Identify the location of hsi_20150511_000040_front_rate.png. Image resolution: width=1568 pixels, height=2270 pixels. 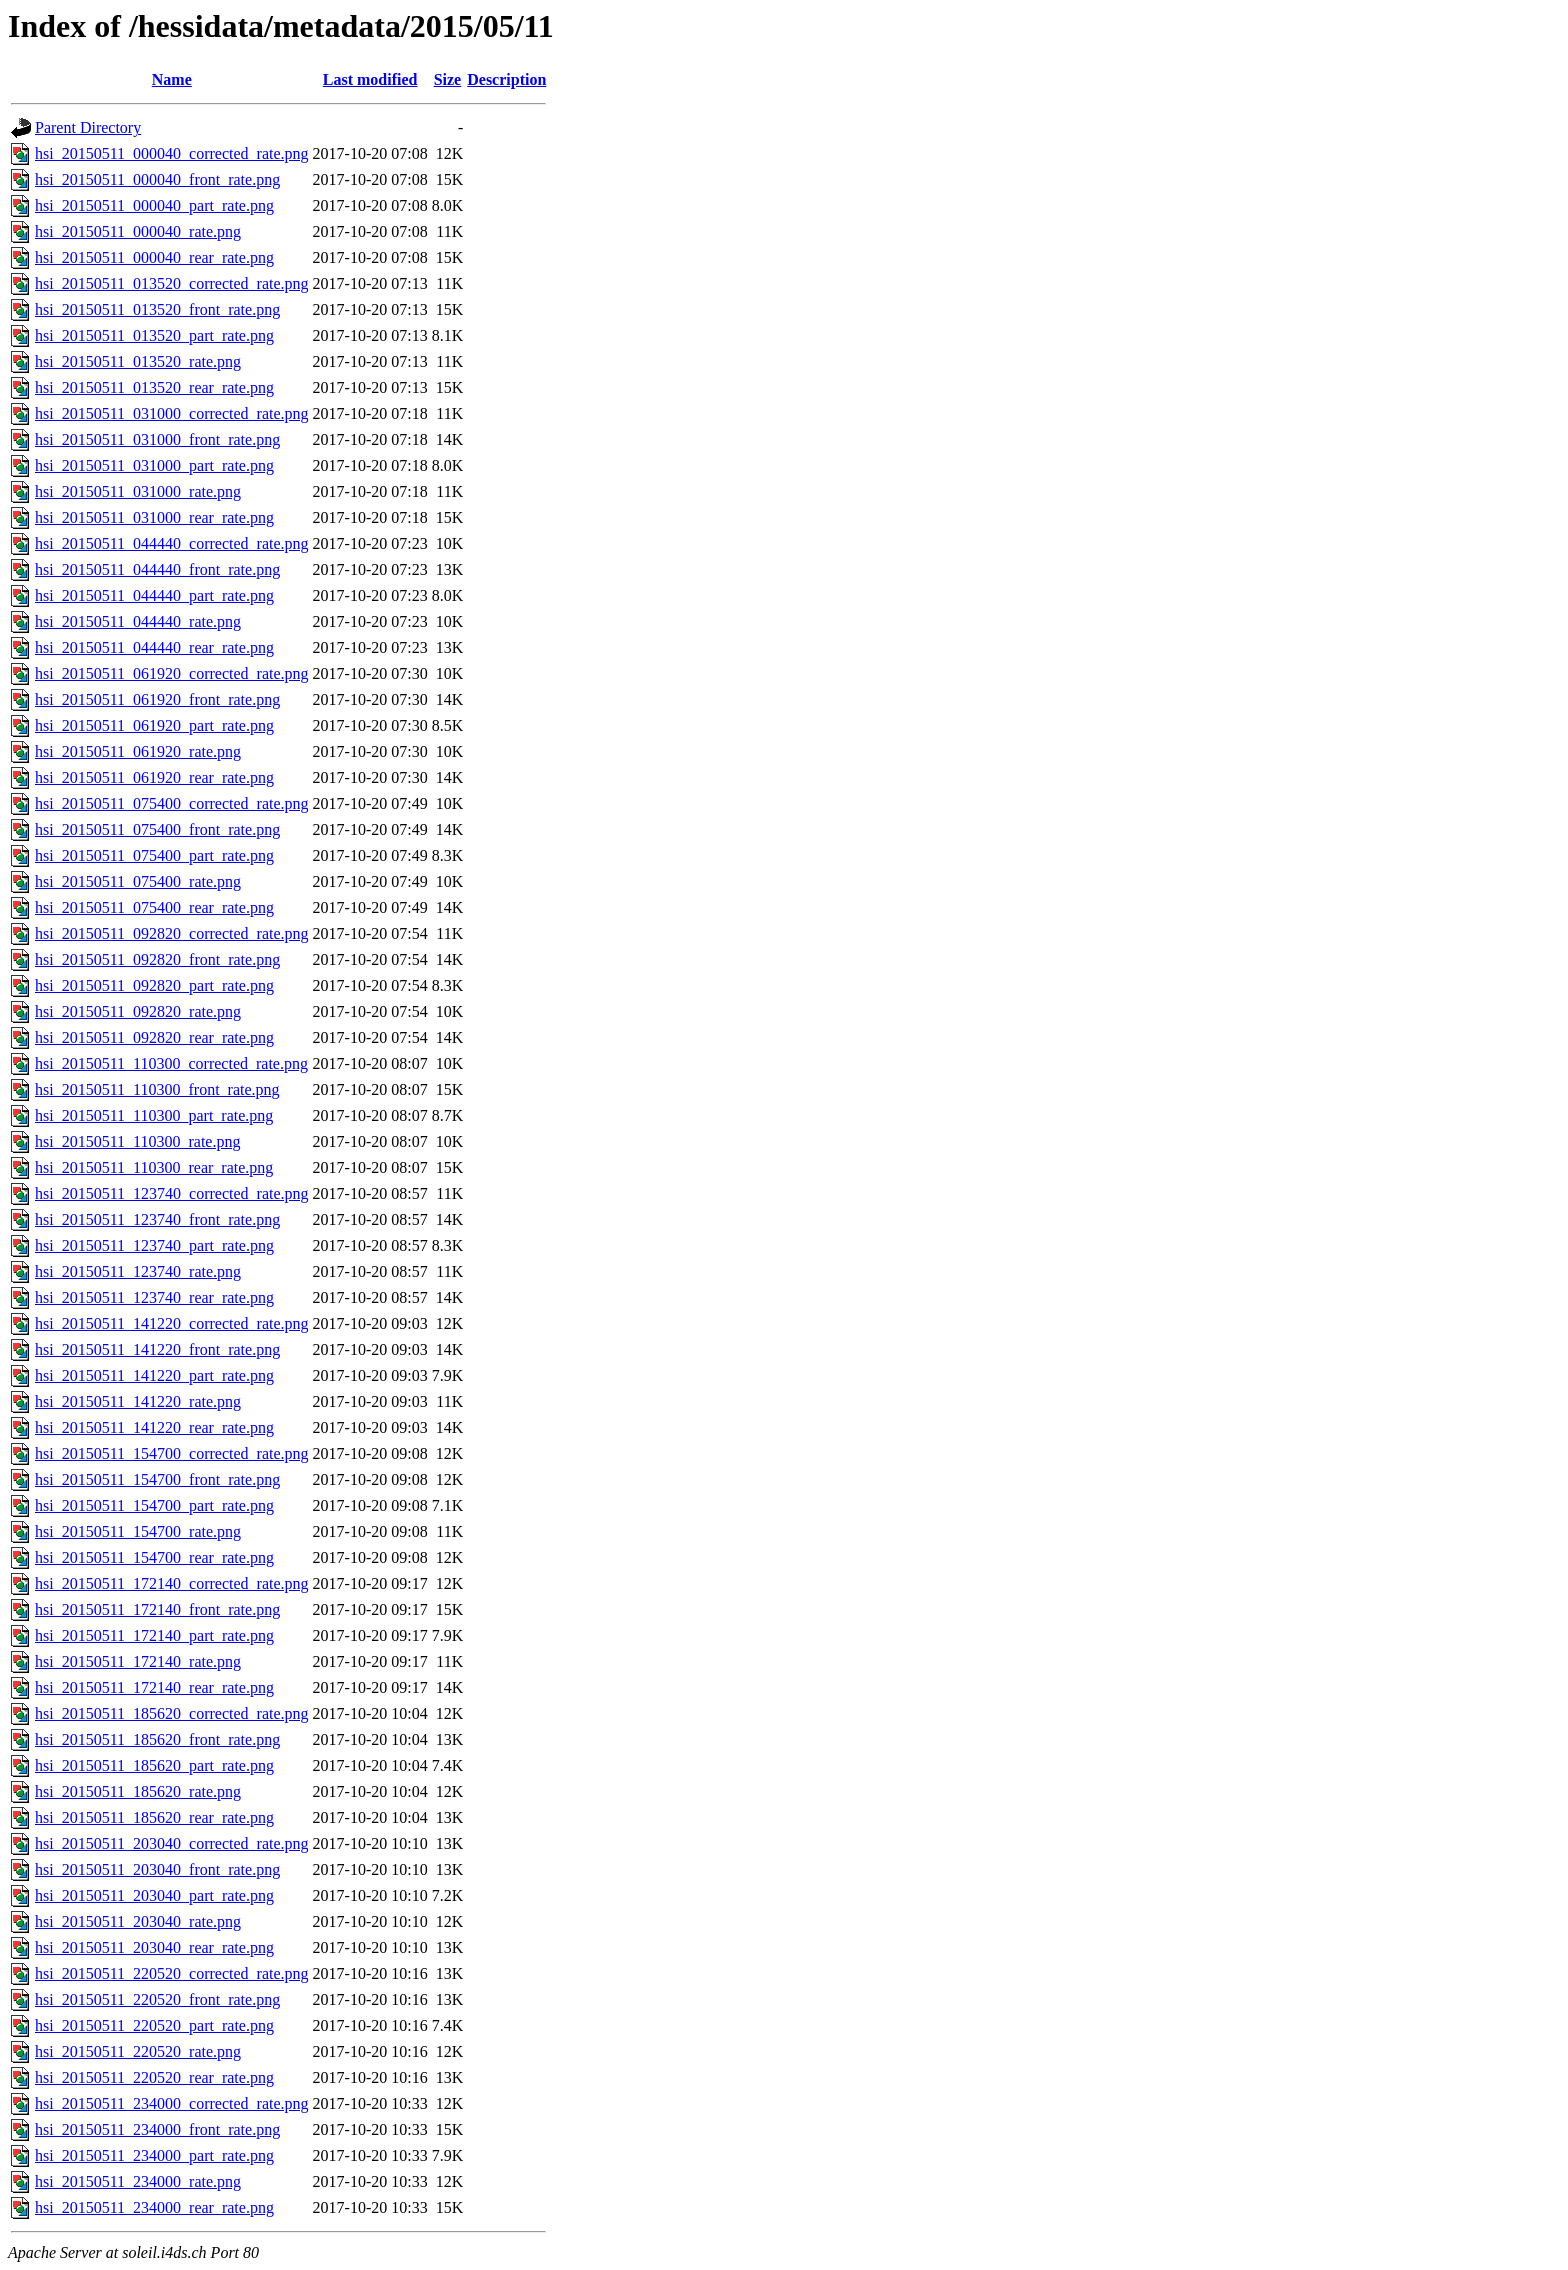
(157, 179).